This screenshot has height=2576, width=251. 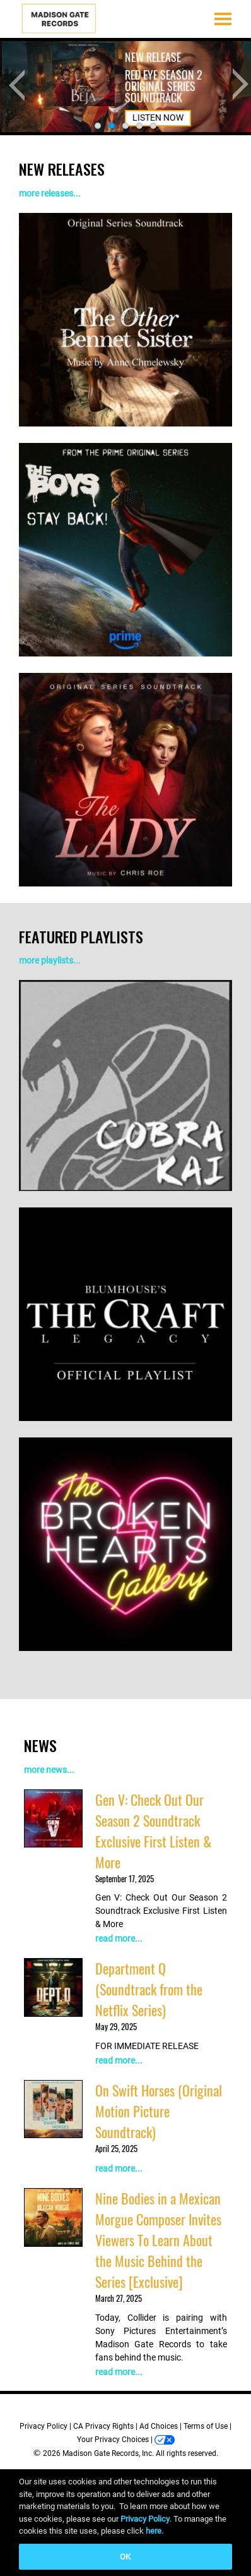 What do you see at coordinates (153, 1830) in the screenshot?
I see `Gen V: Check Out Our Season 2 Soundtrack Exclusive First Listen & More` at bounding box center [153, 1830].